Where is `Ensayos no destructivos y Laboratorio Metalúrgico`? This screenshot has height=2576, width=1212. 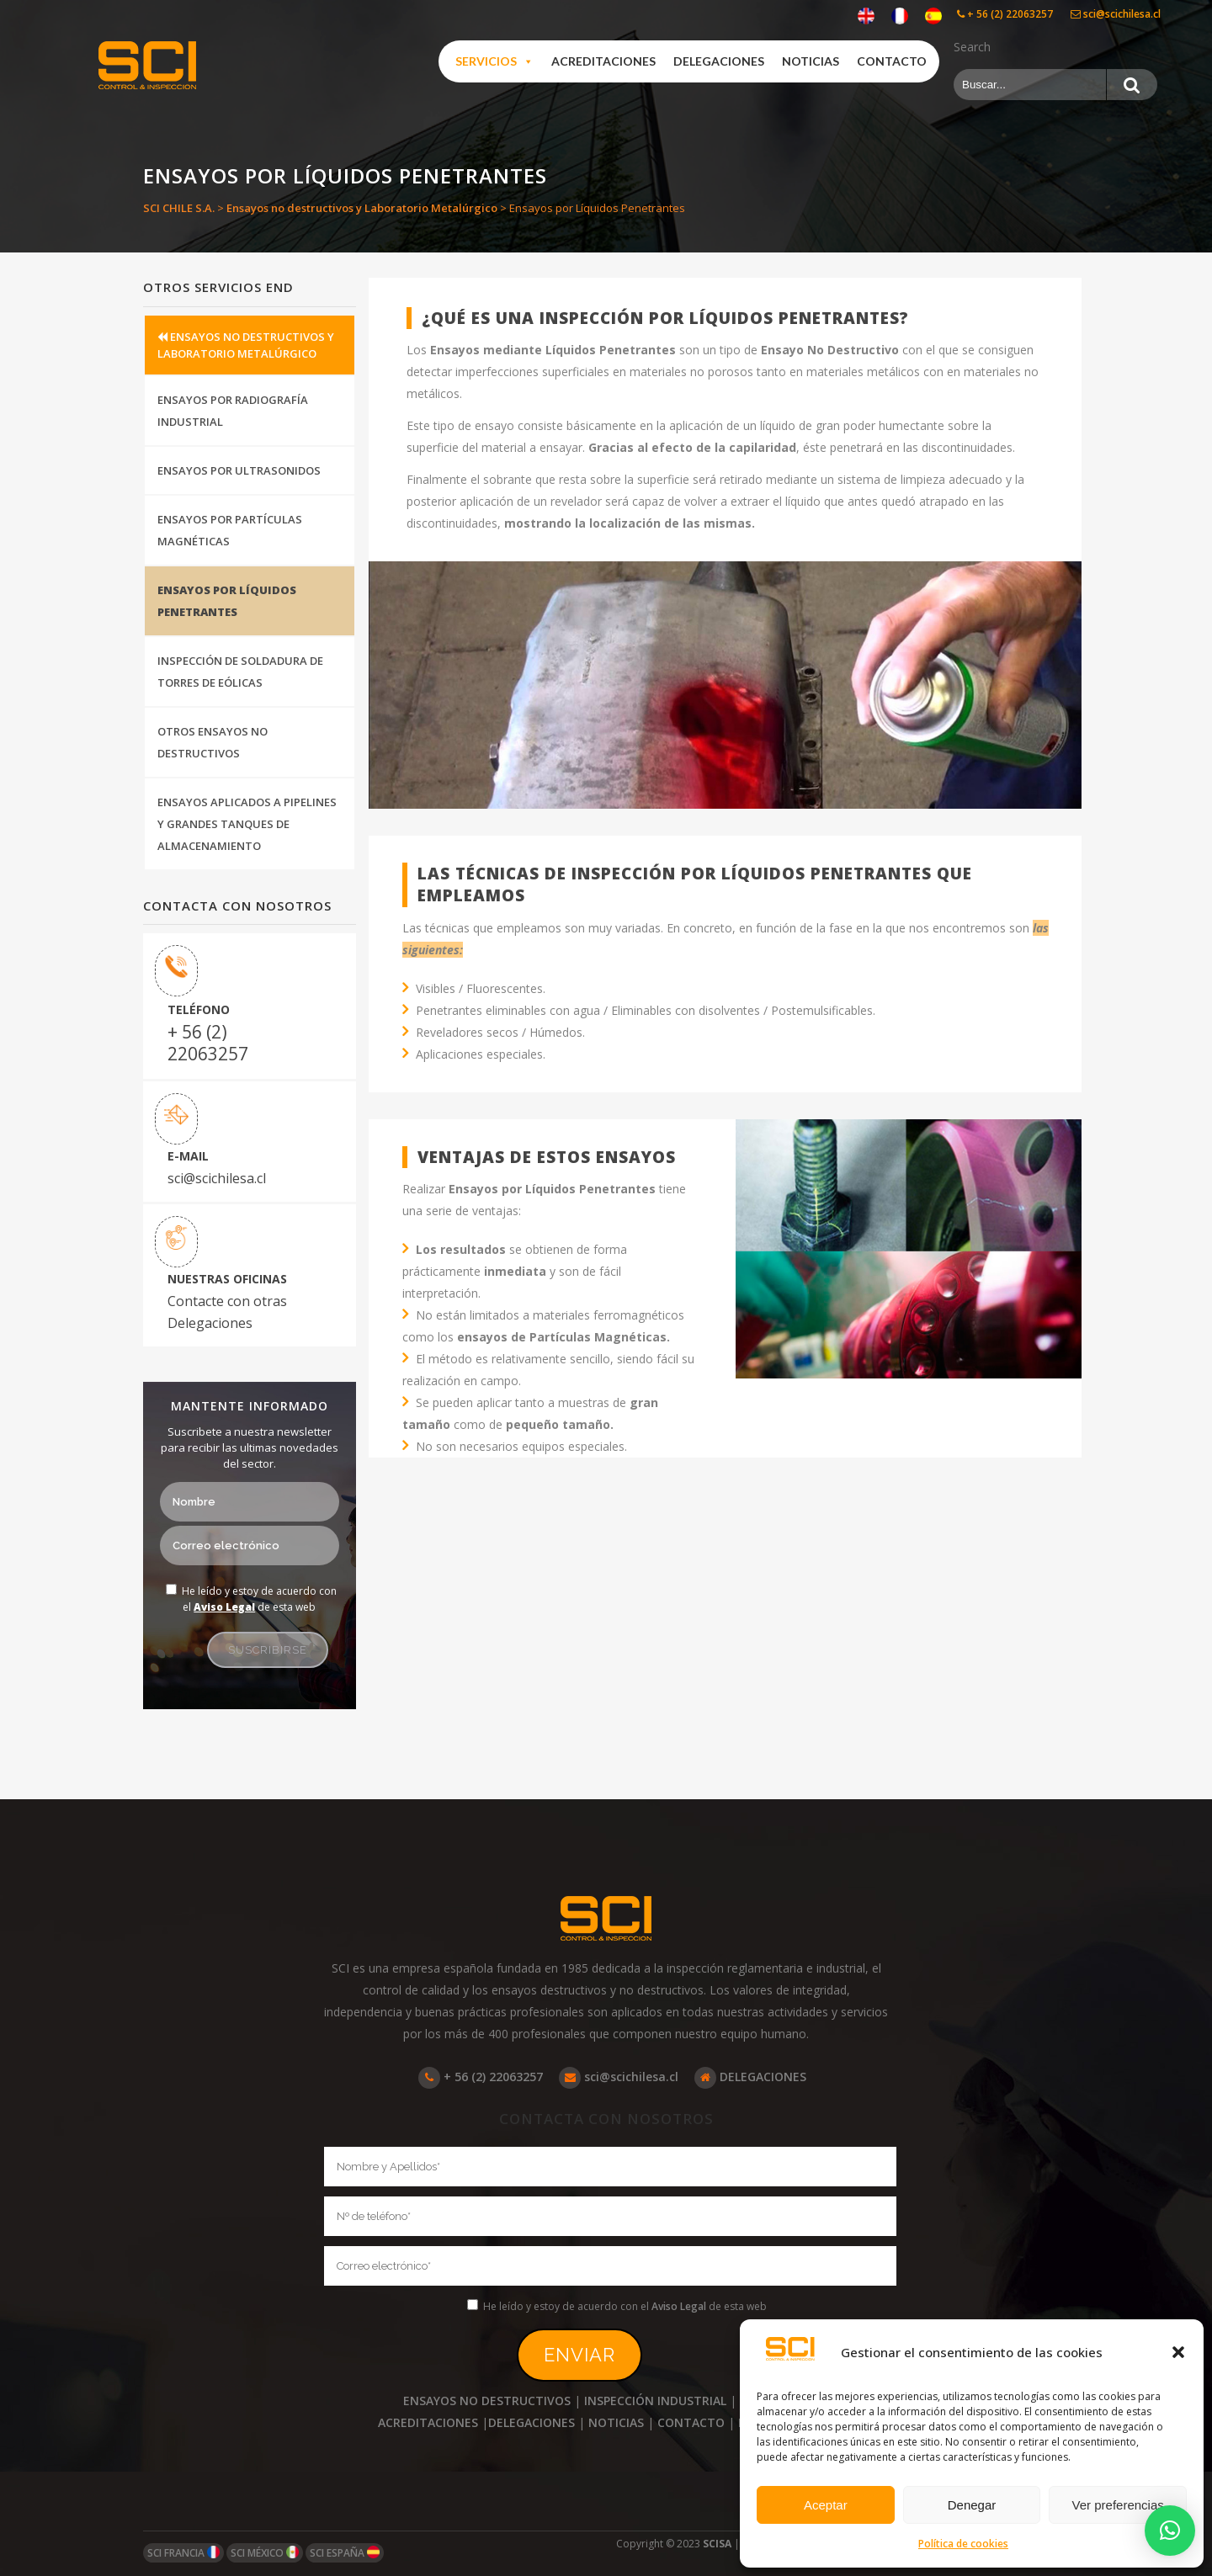
Ensayos no destructivos y Laboratorio Metalúrgico is located at coordinates (361, 207).